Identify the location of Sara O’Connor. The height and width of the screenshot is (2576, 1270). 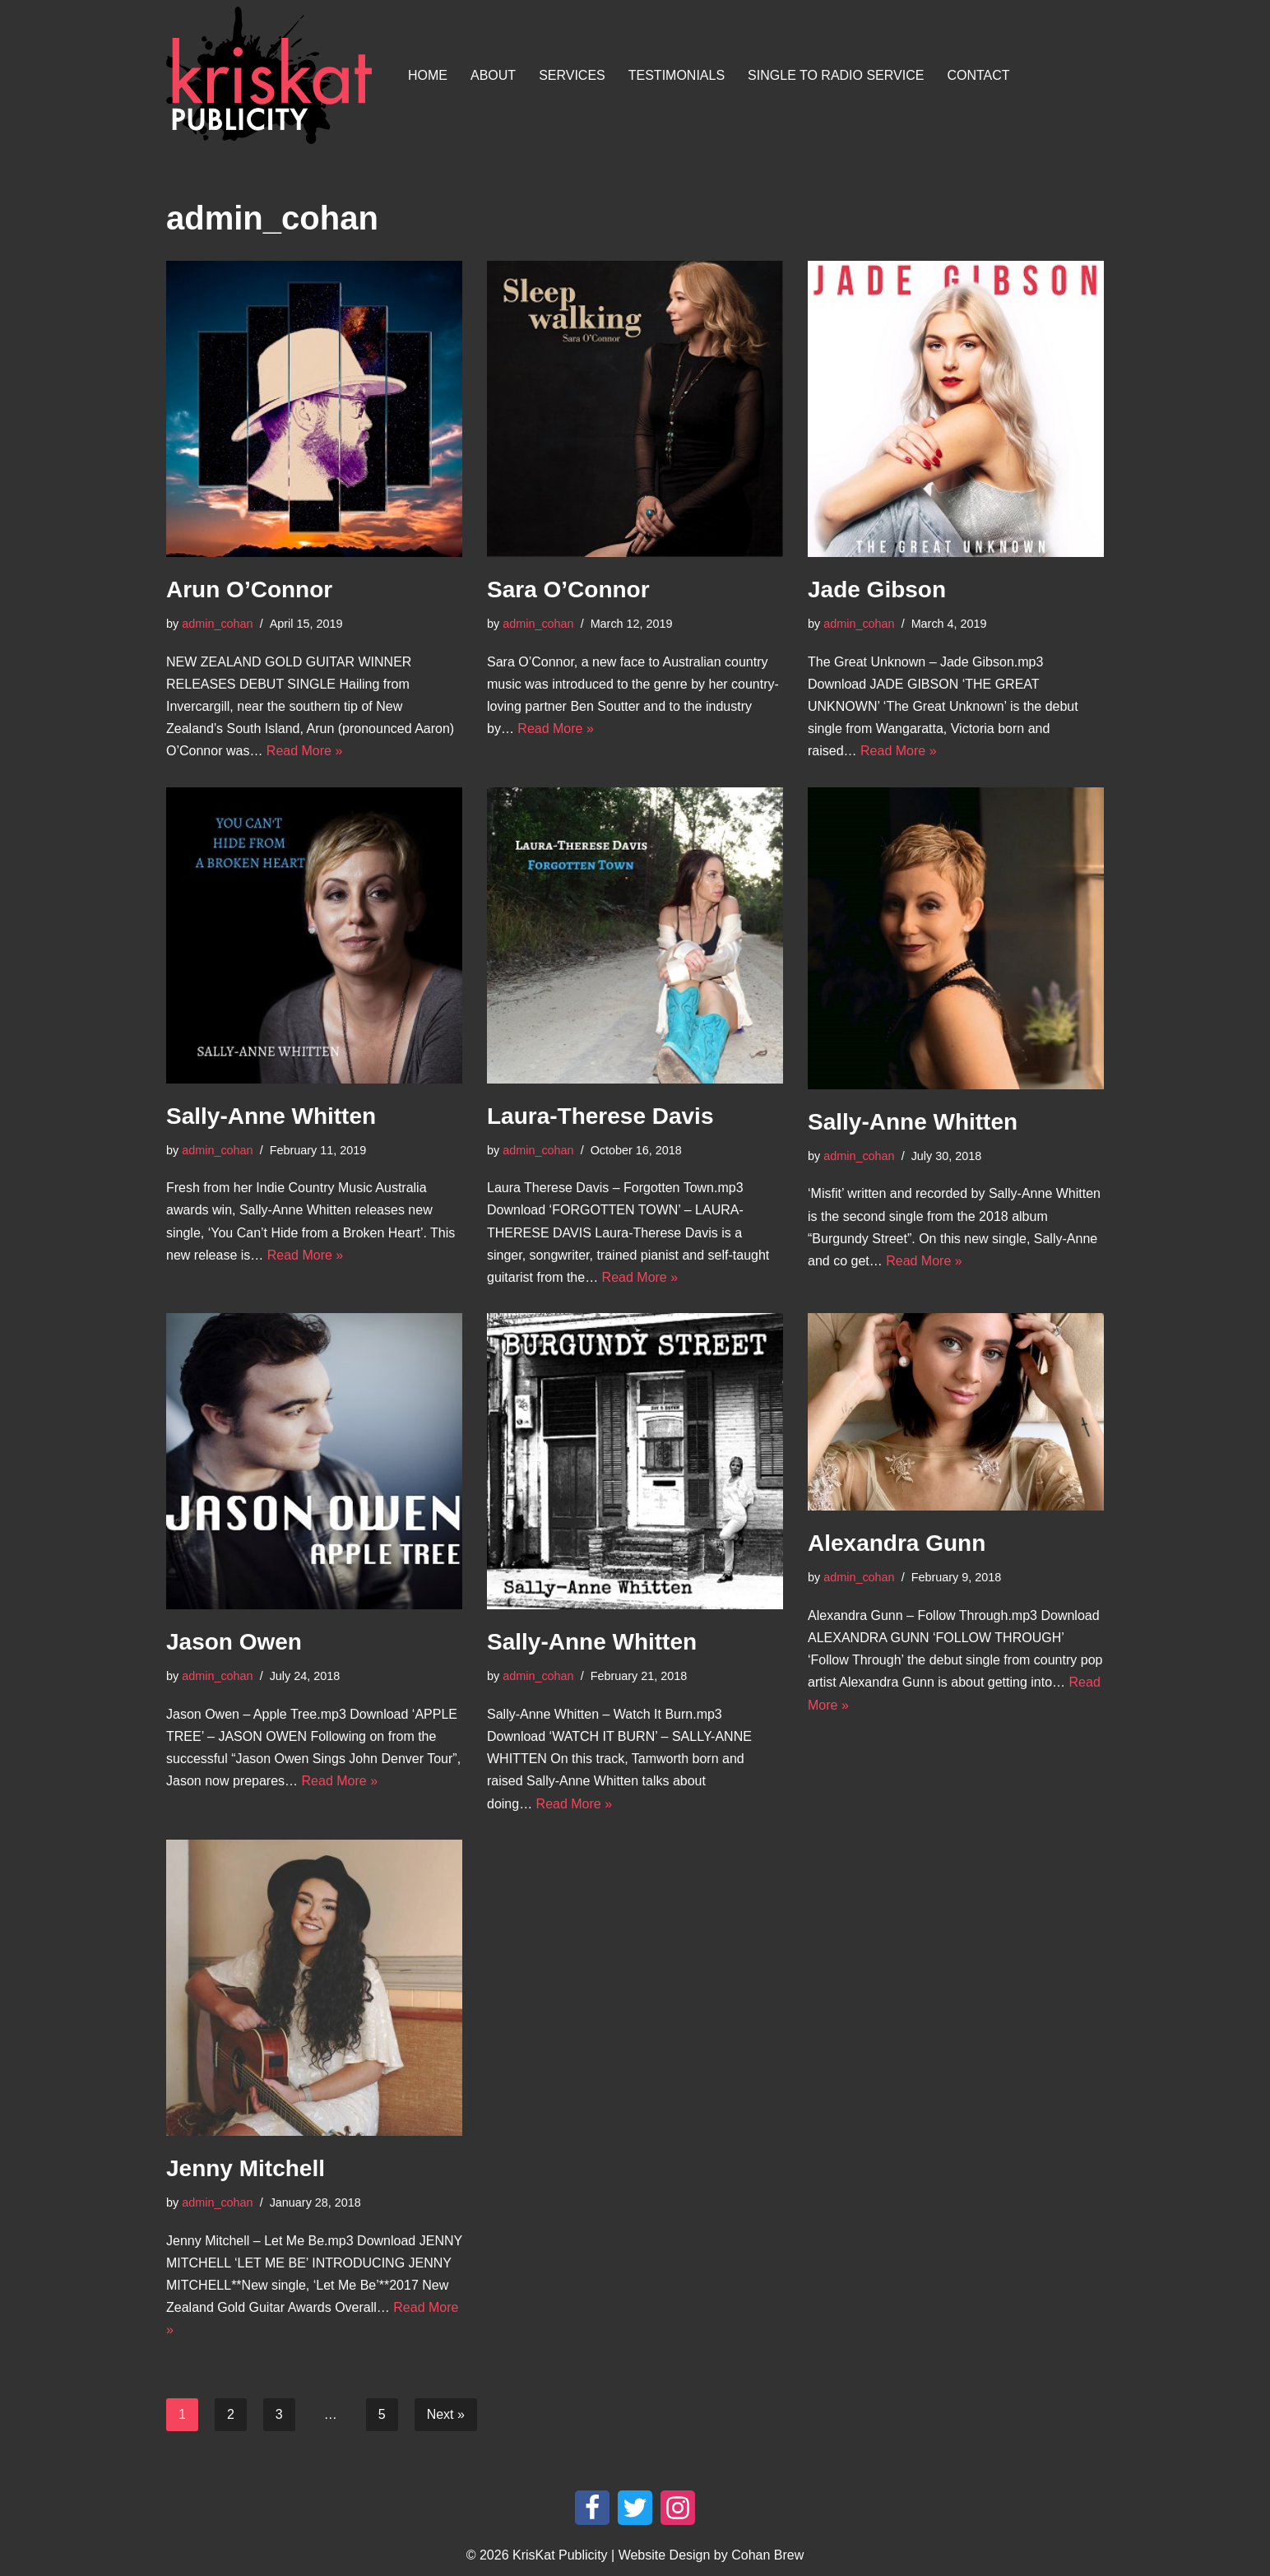
(568, 589).